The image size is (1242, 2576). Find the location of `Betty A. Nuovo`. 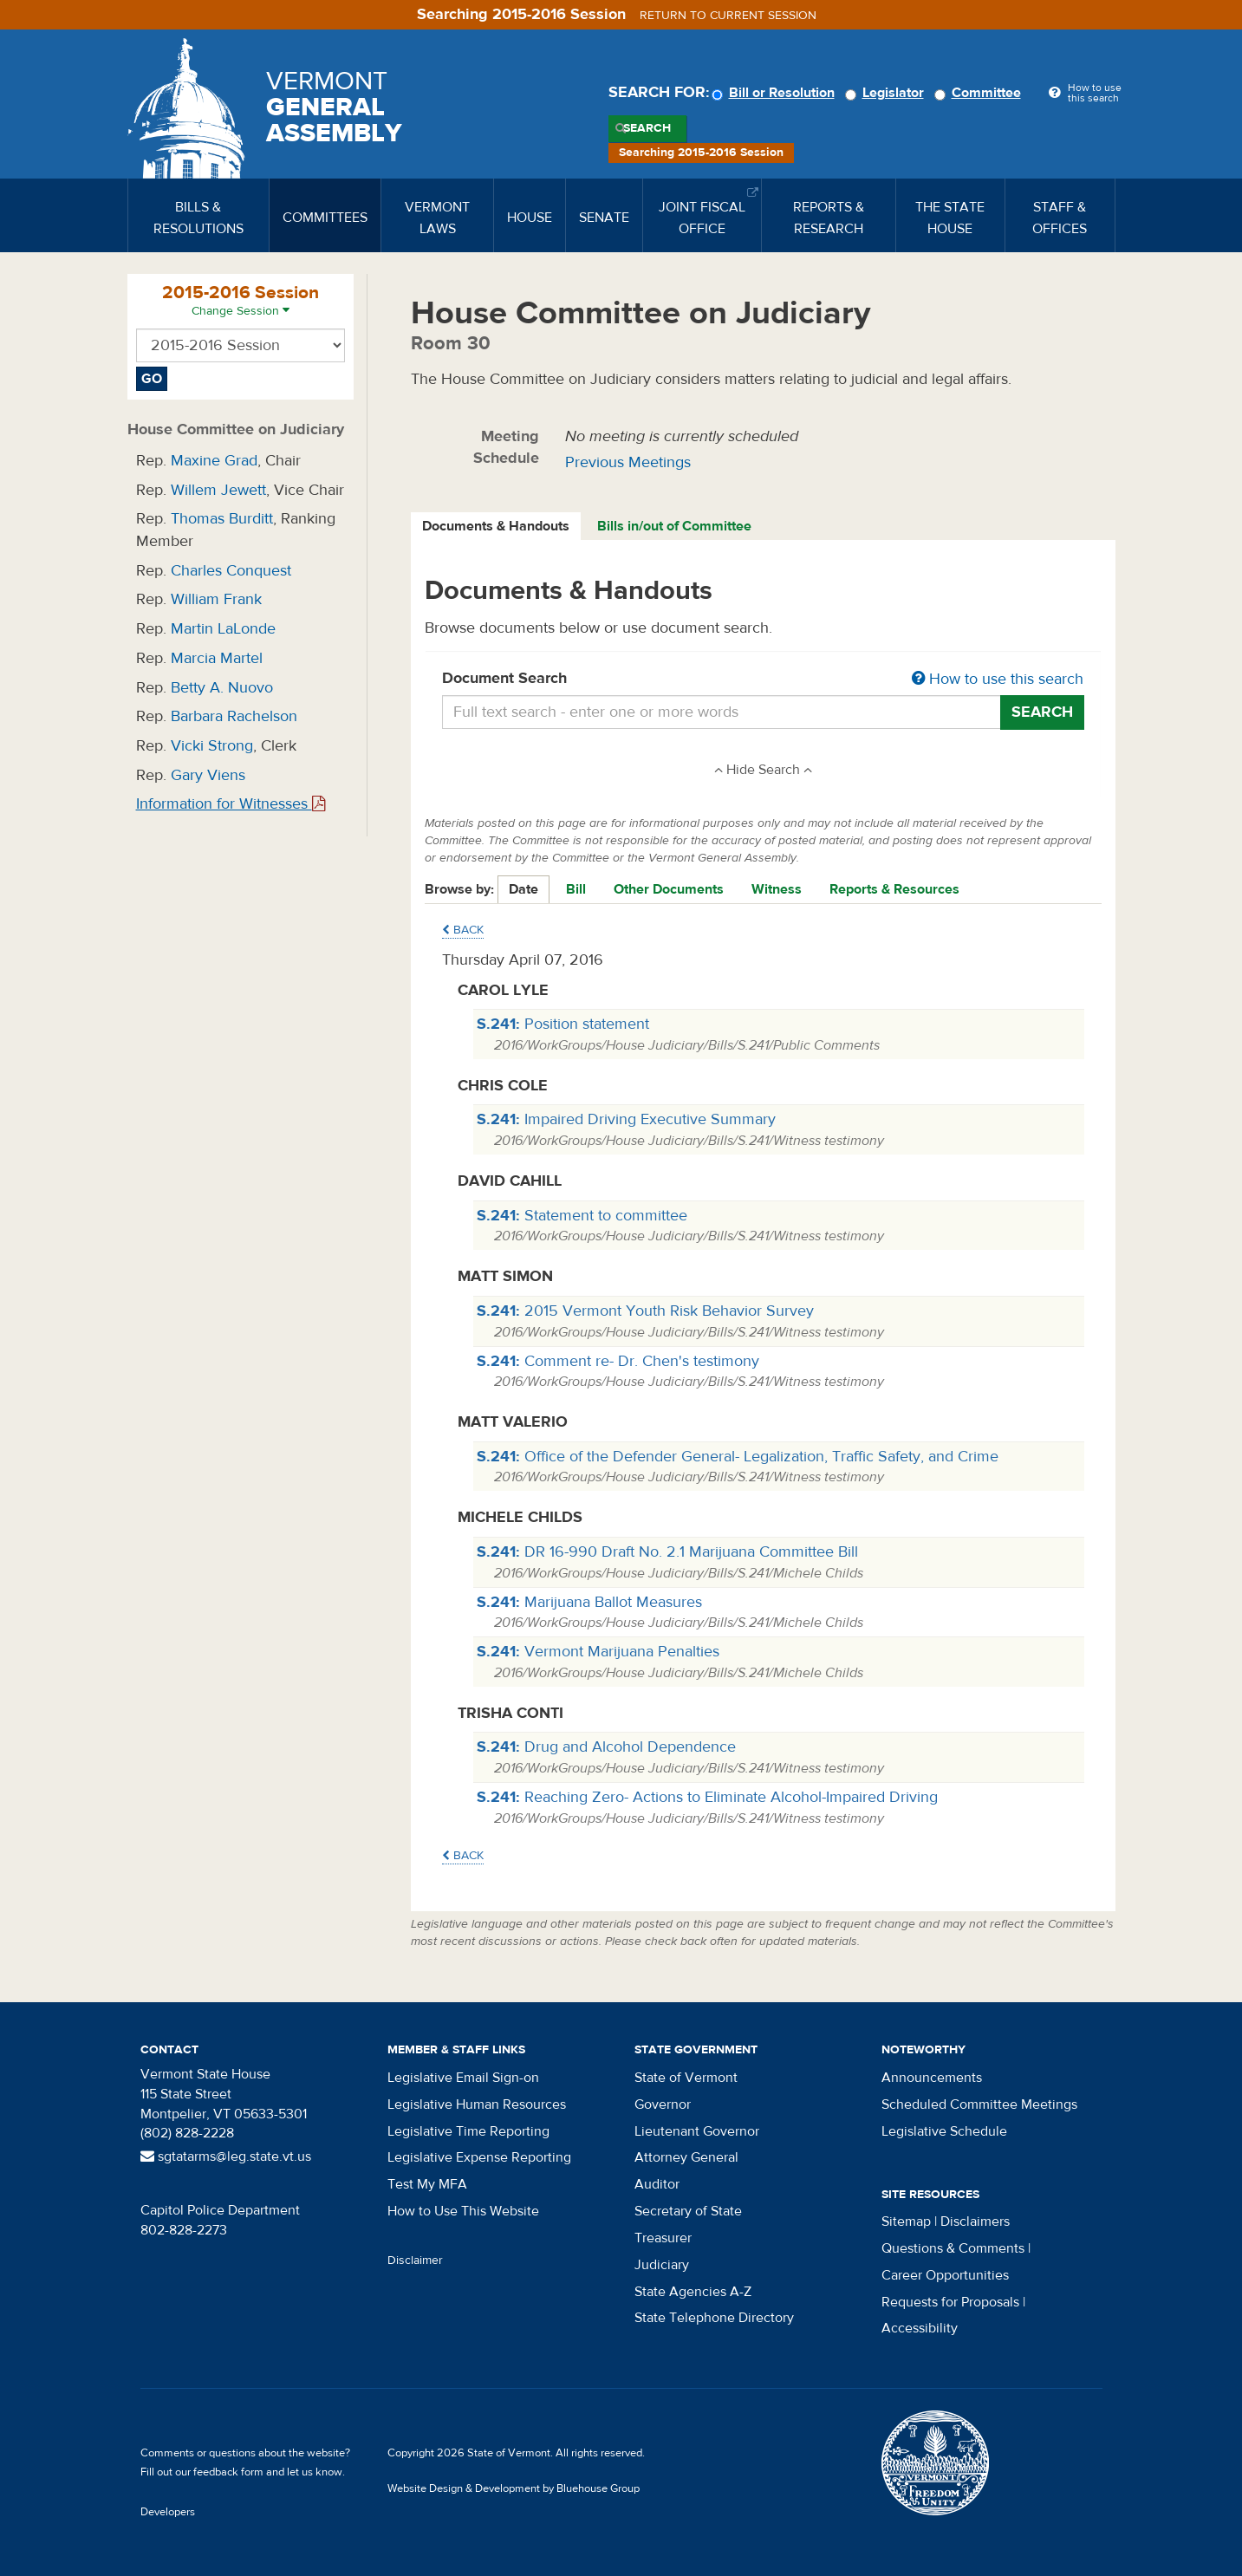

Betty A. Nuovo is located at coordinates (222, 688).